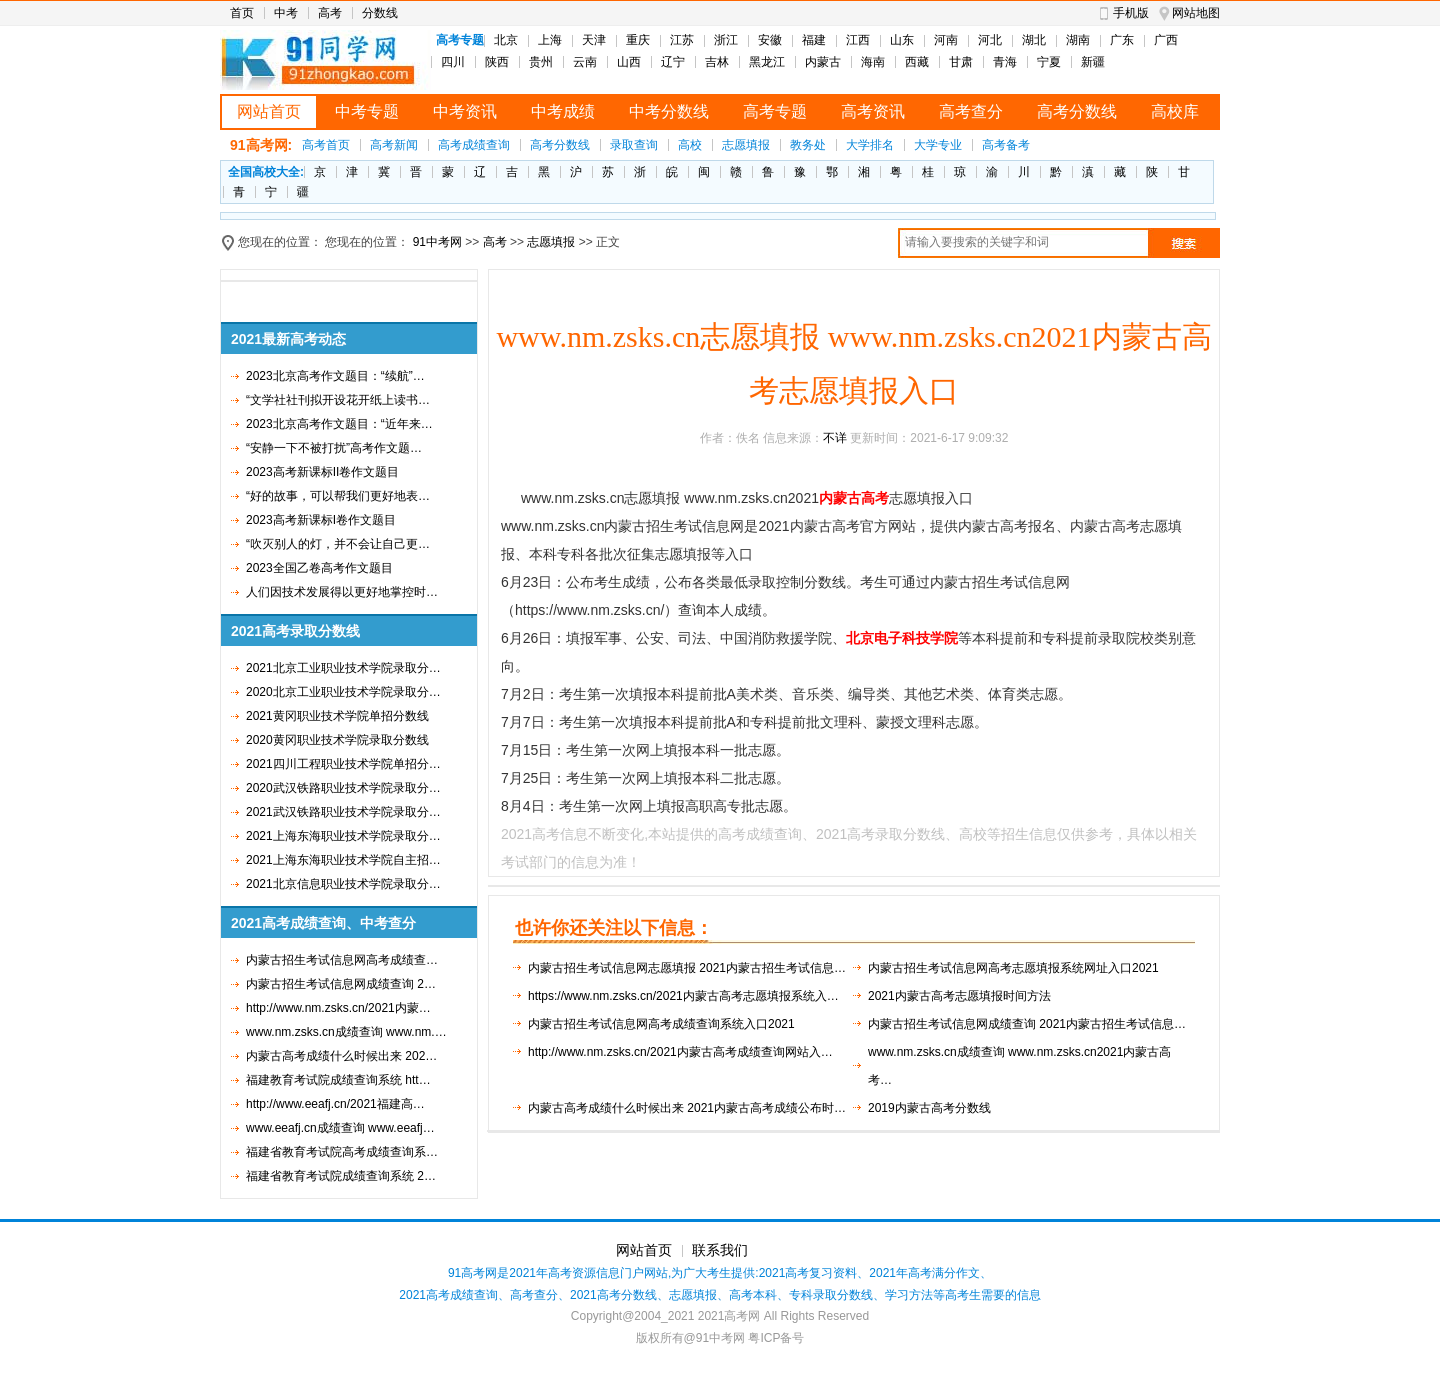 The height and width of the screenshot is (1373, 1440). Describe the element at coordinates (322, 472) in the screenshot. I see `2023高考新课标II卷作文题目` at that location.